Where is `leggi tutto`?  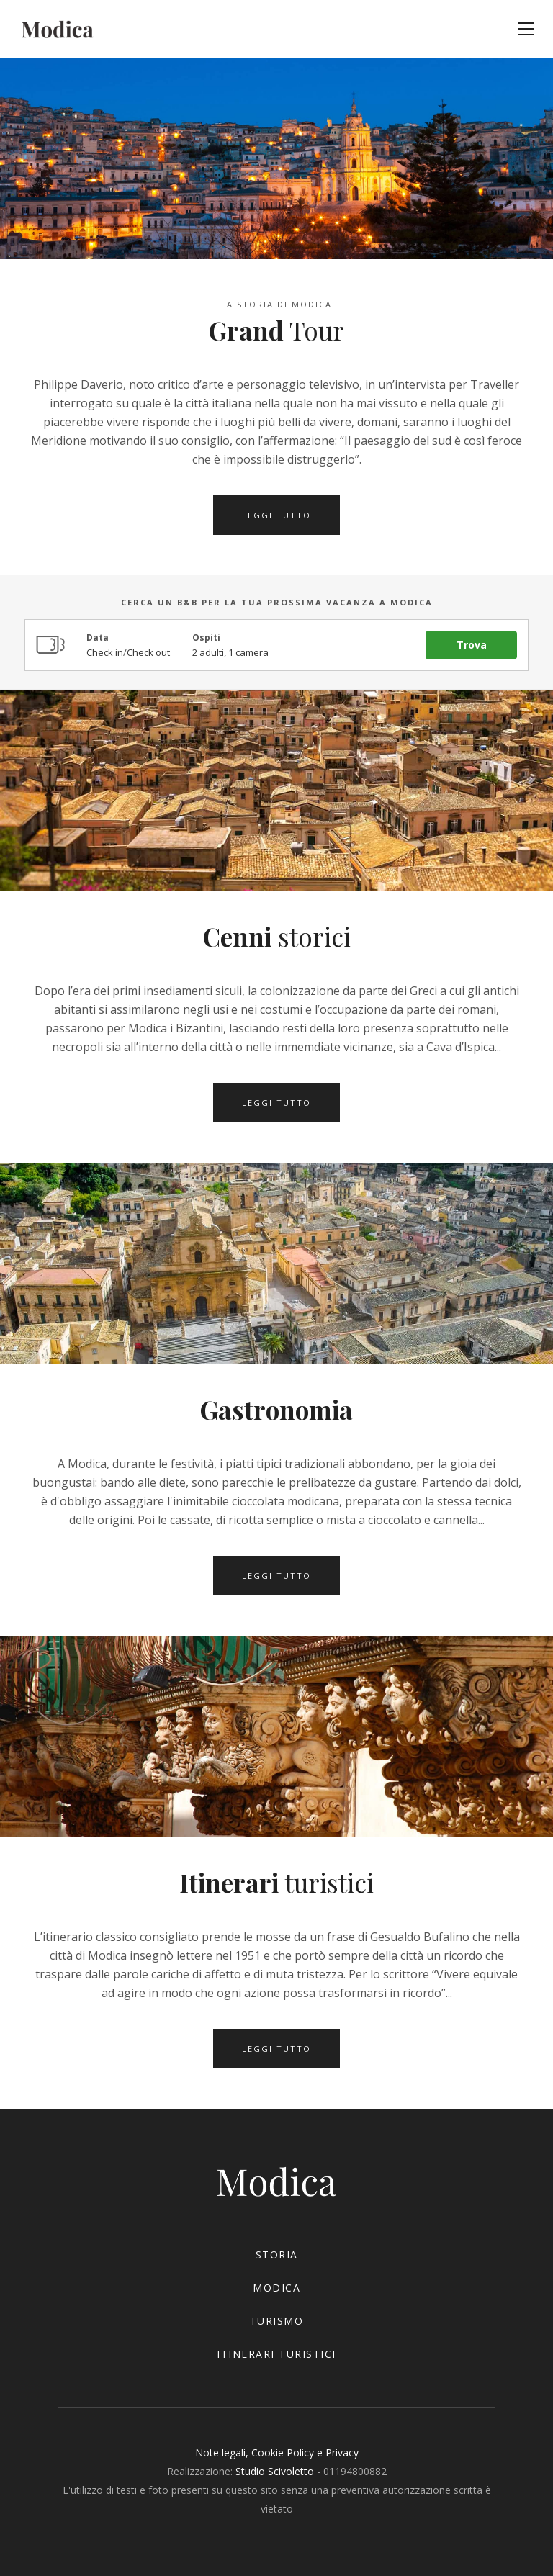 leggi tutto is located at coordinates (276, 515).